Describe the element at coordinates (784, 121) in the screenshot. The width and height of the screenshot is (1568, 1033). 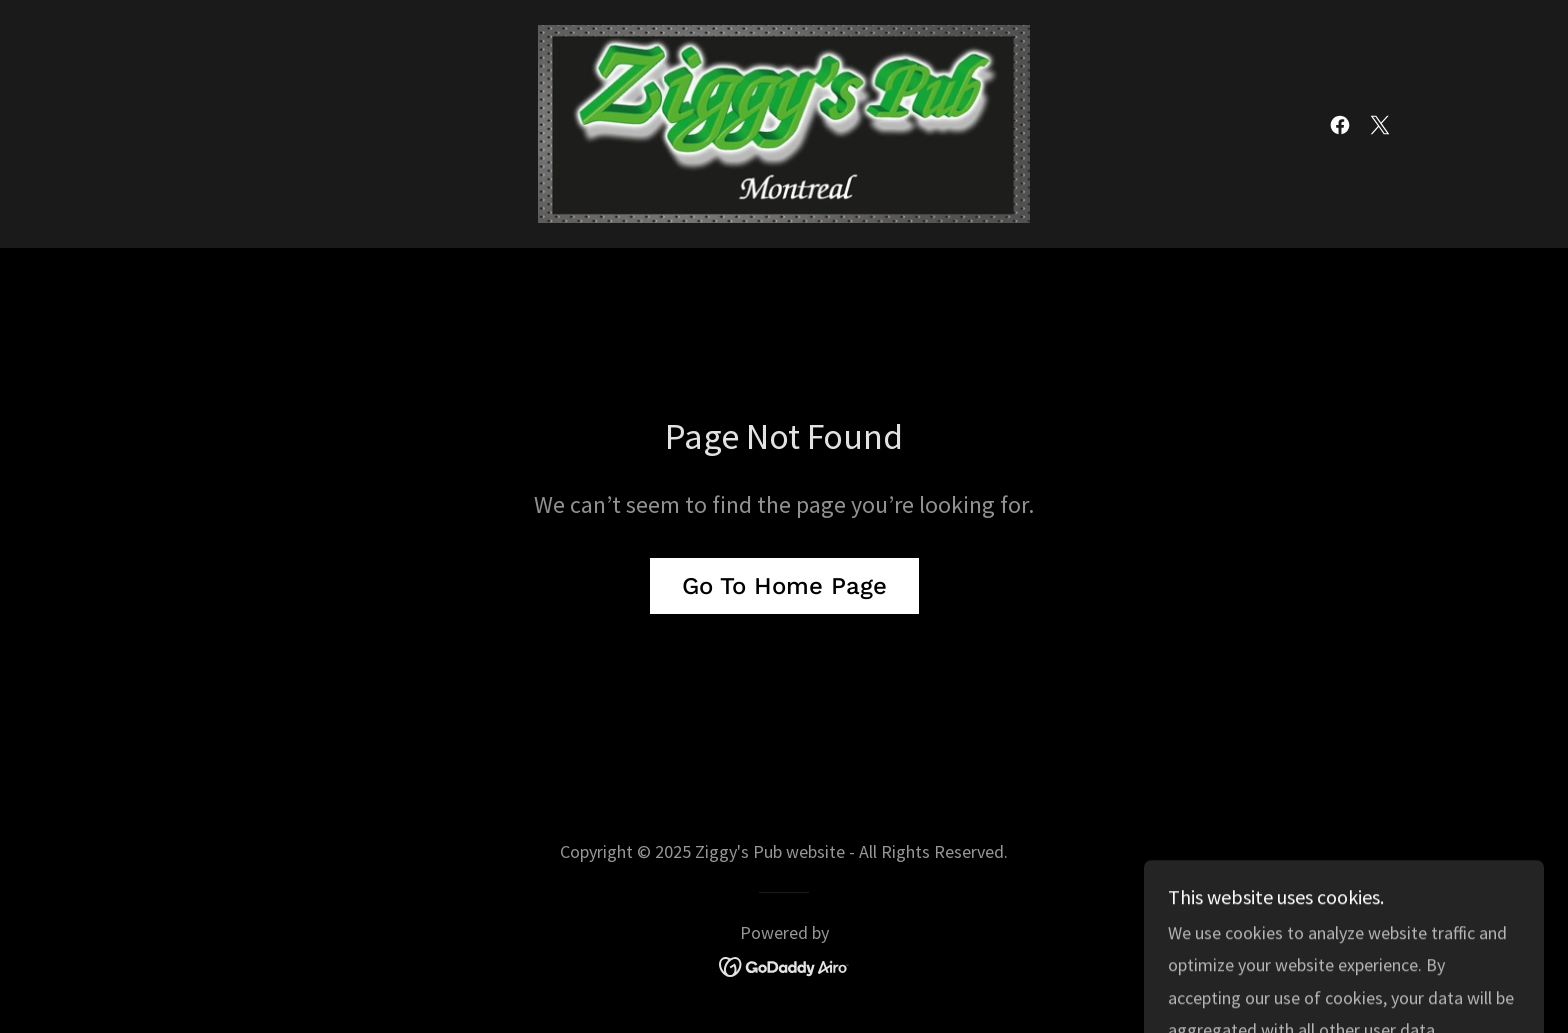
I see `[link]` at that location.